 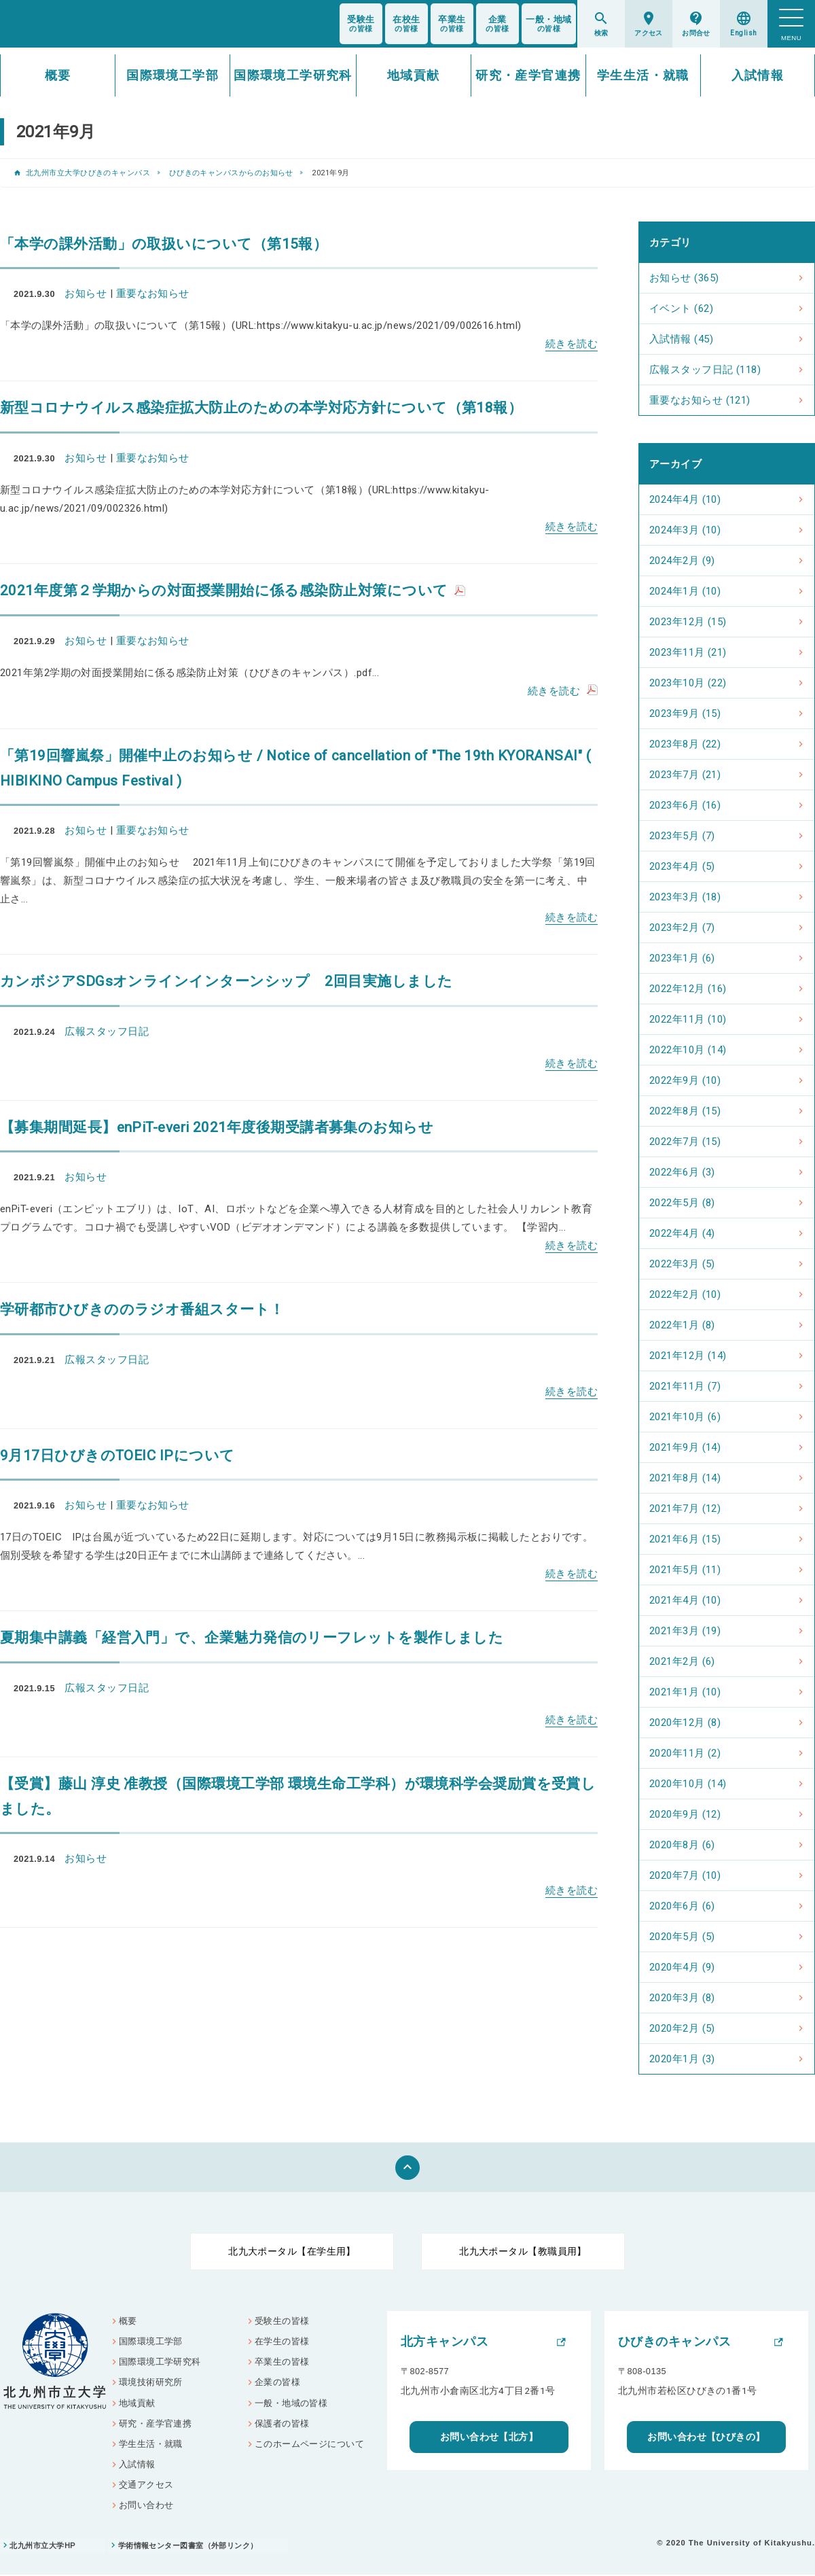 What do you see at coordinates (682, 1967) in the screenshot?
I see `2020年4月 (9)` at bounding box center [682, 1967].